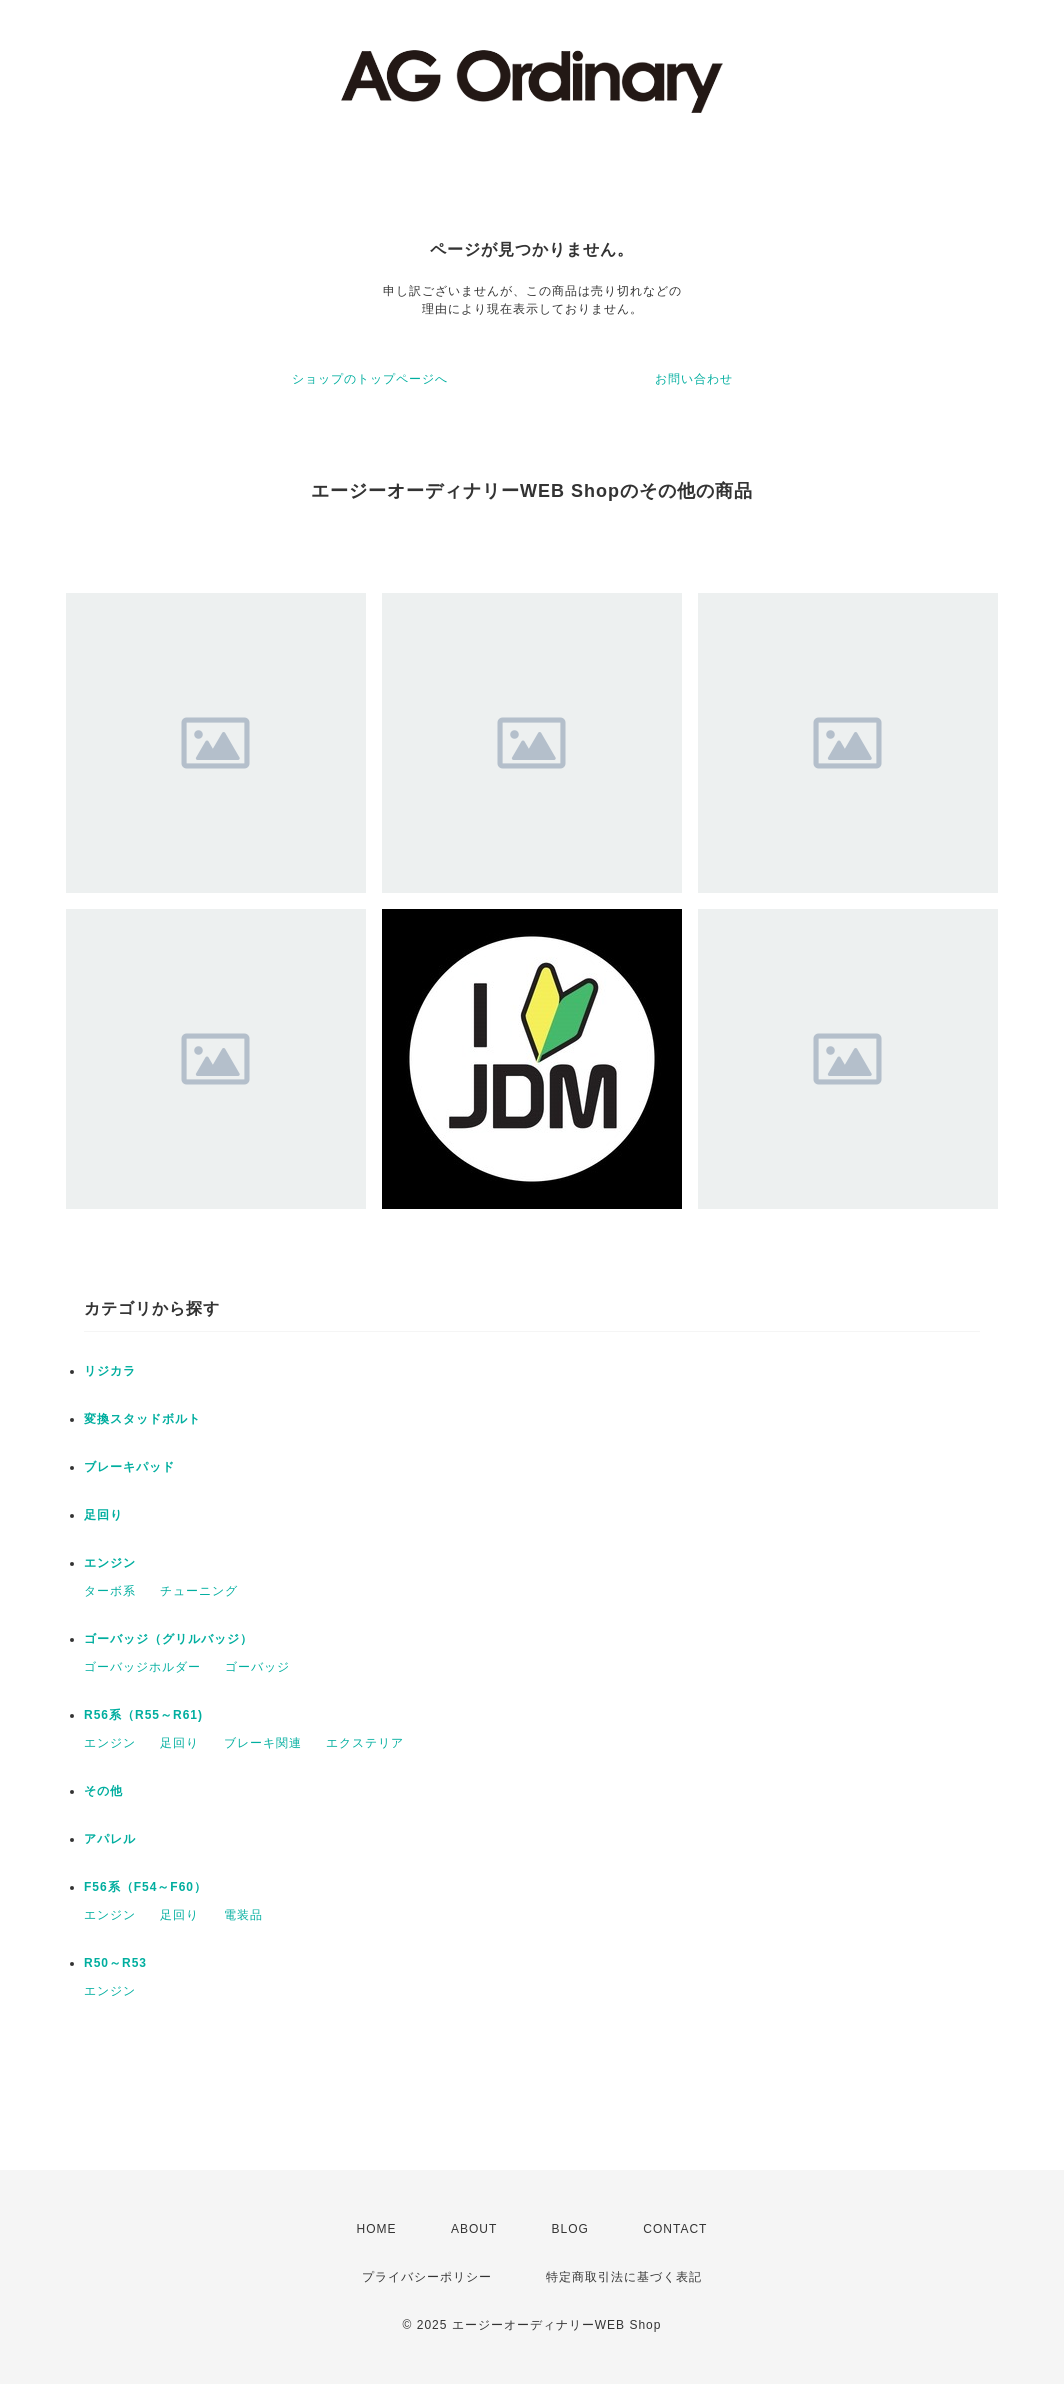  I want to click on HOME, so click(377, 2229).